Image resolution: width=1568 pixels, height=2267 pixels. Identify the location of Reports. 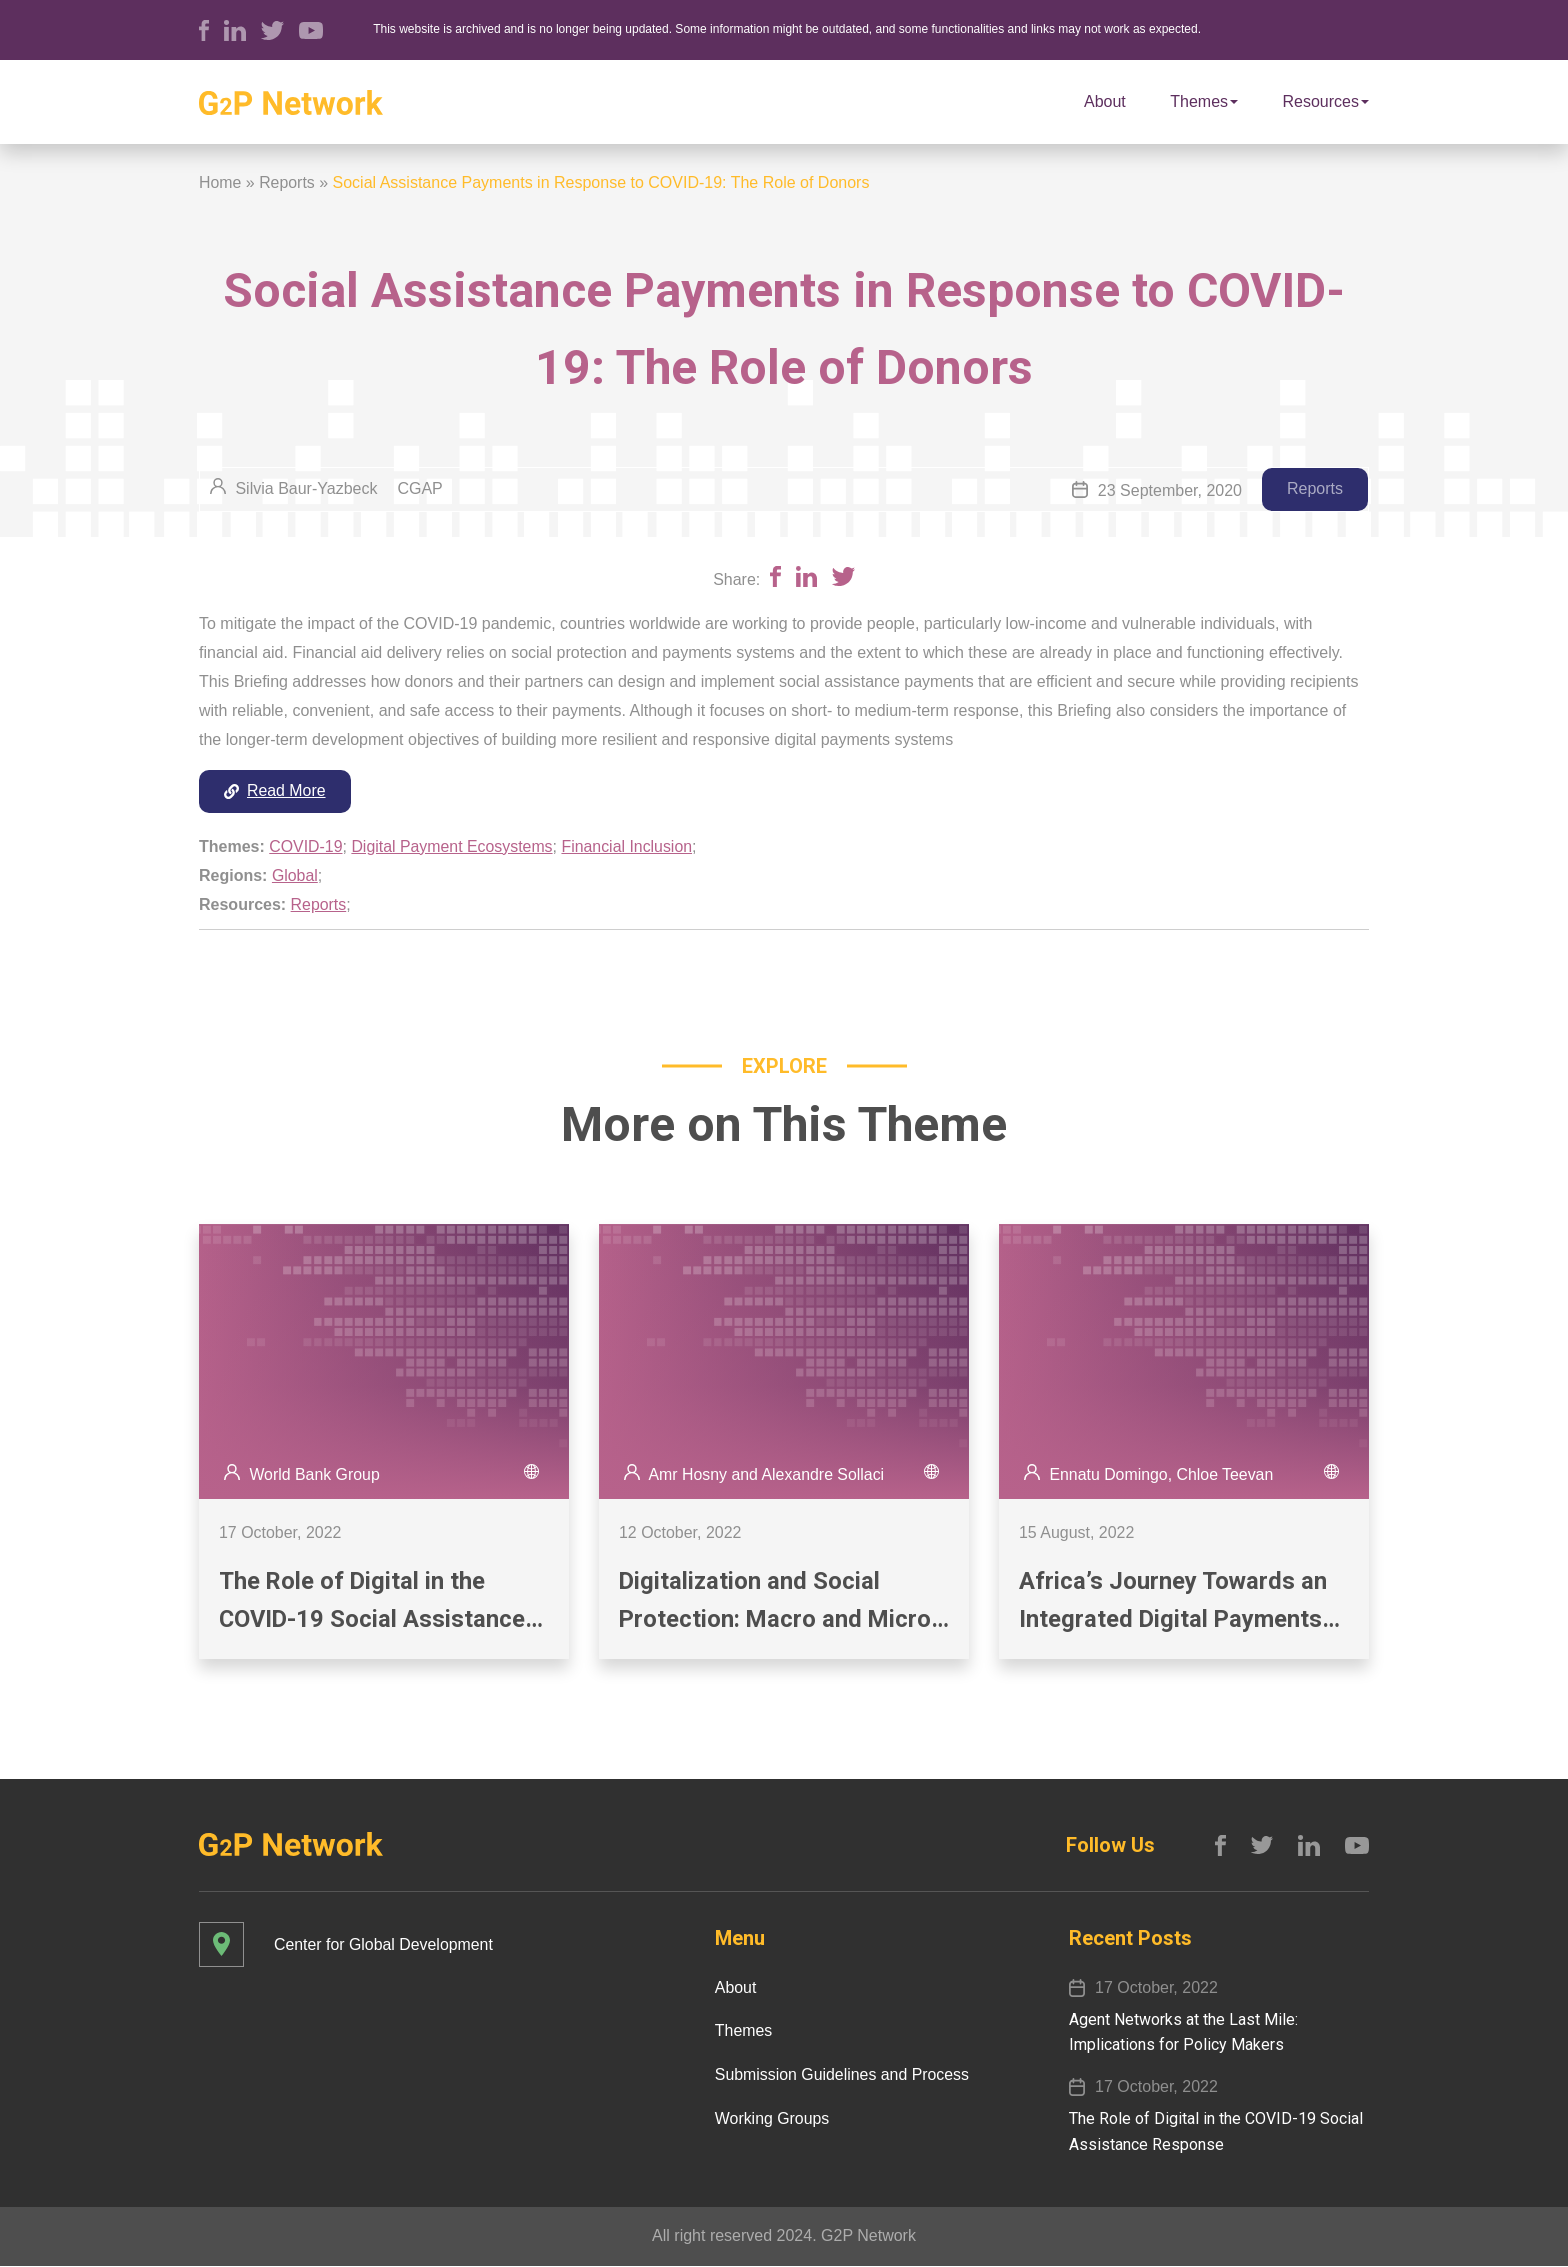
(287, 182).